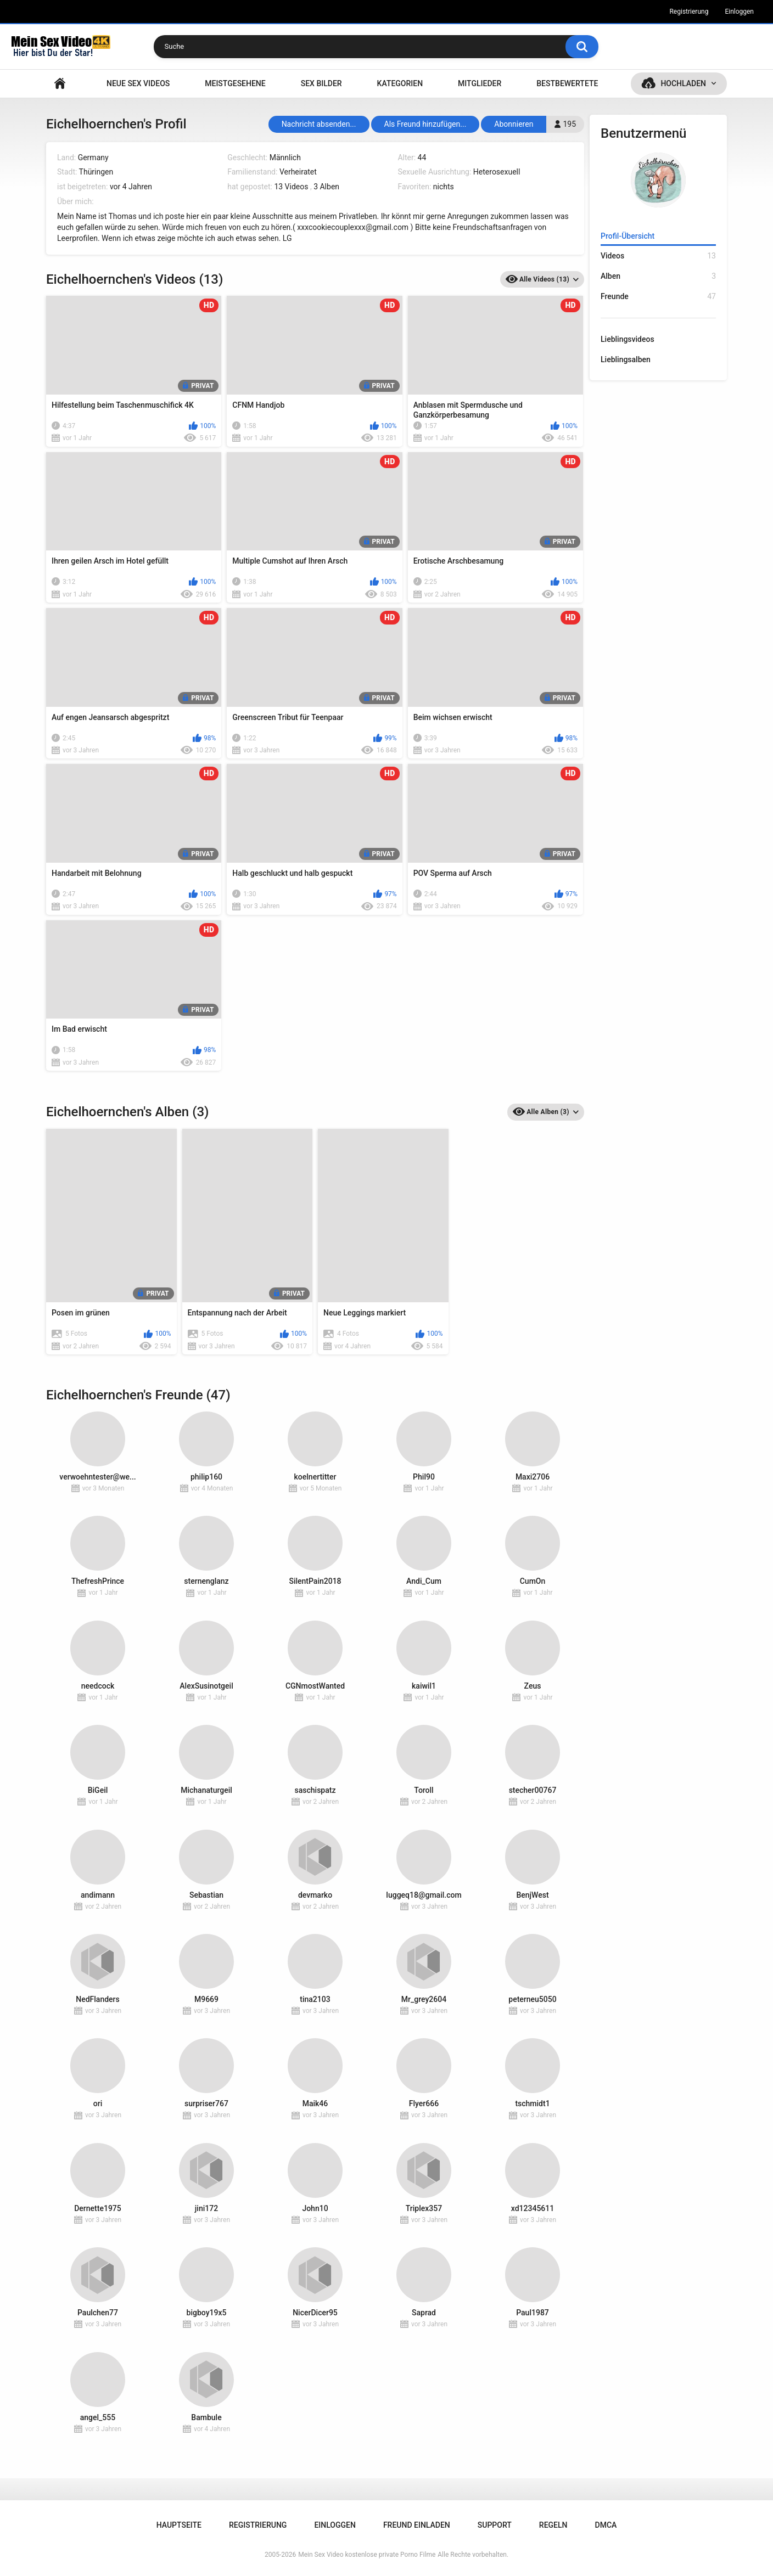 This screenshot has height=2576, width=773. I want to click on Registrierung, so click(688, 11).